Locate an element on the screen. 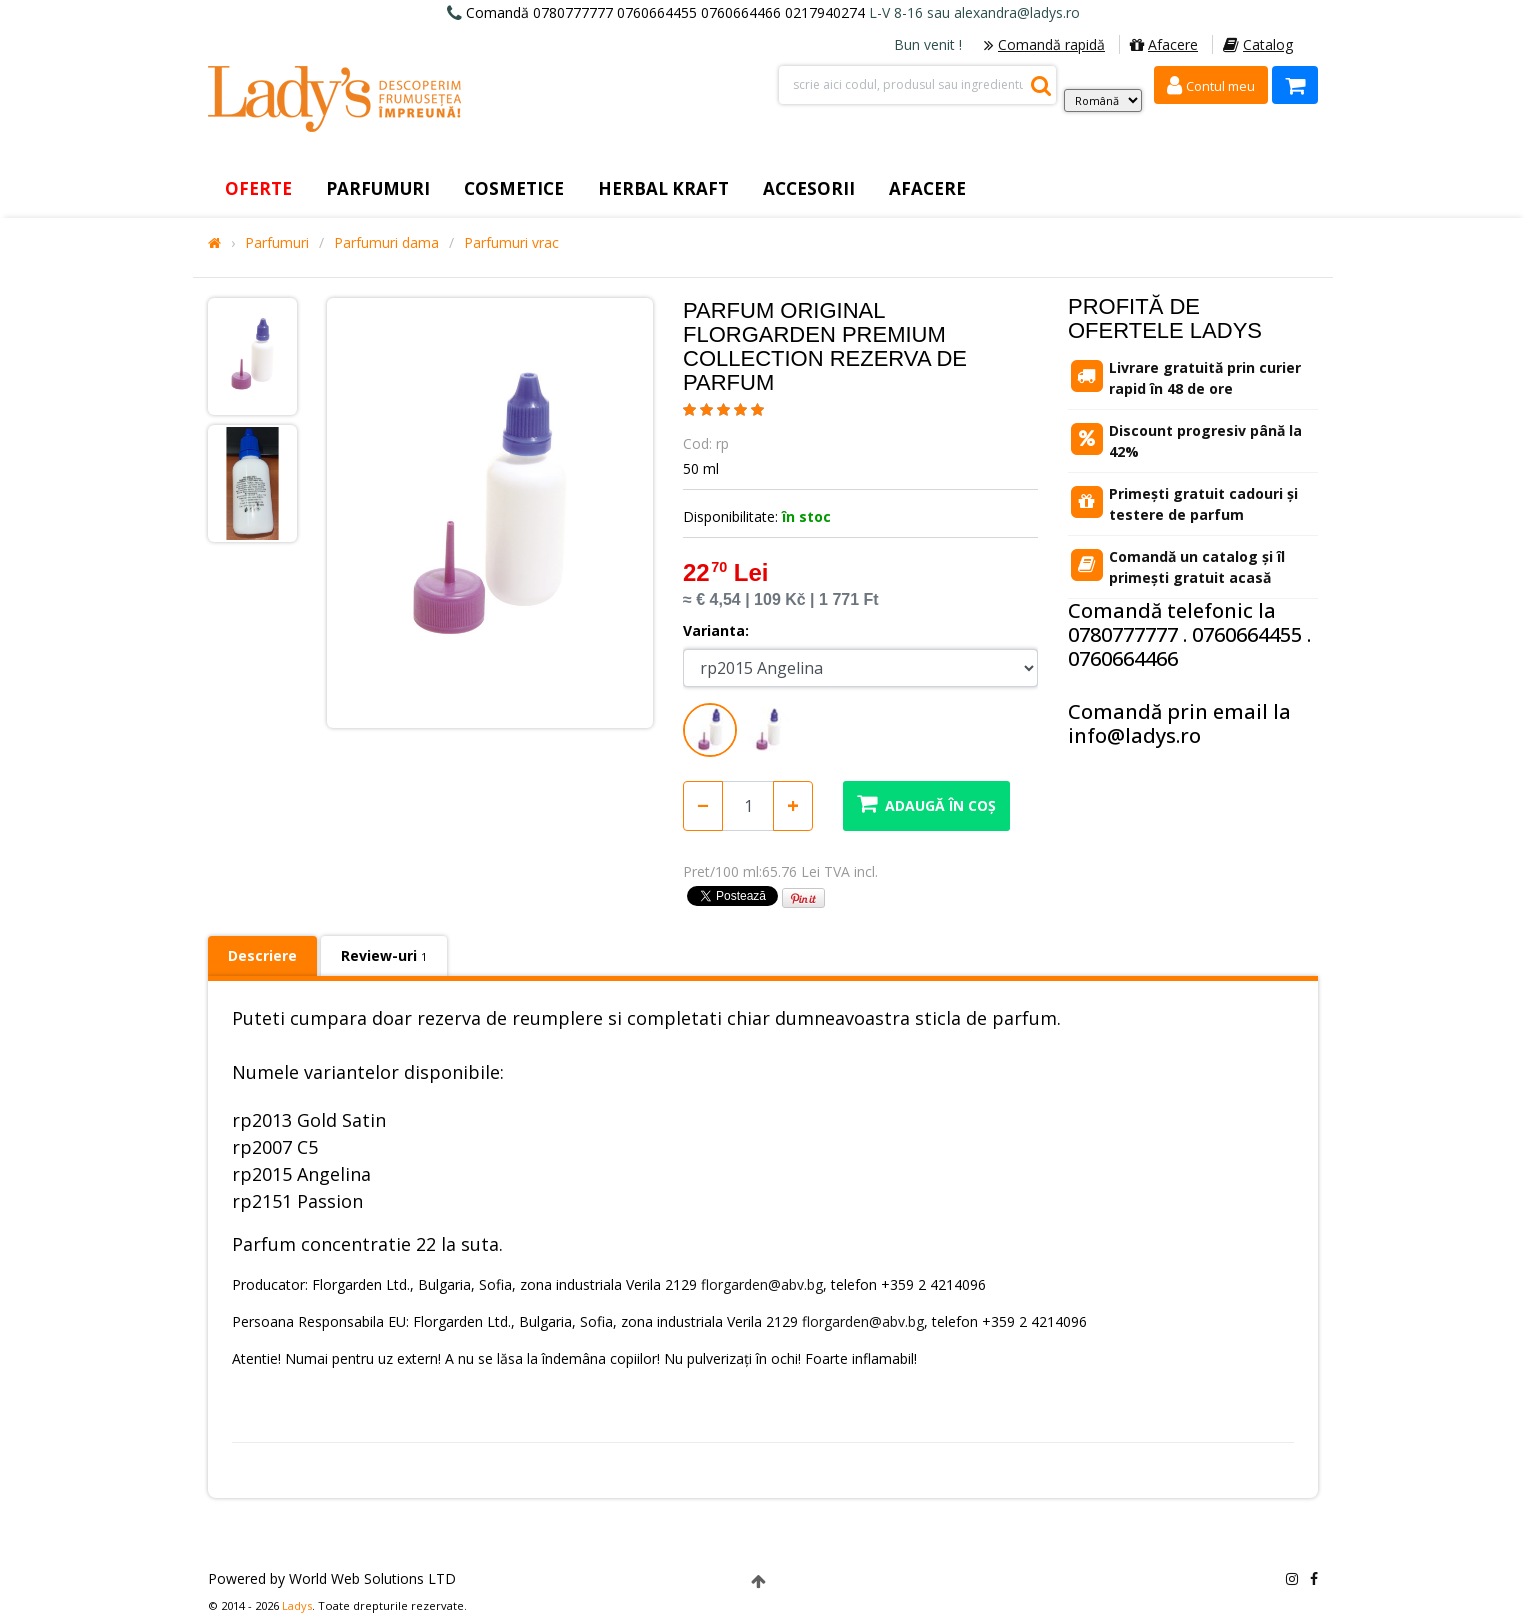 Image resolution: width=1526 pixels, height=1618 pixels. Afacere is located at coordinates (1164, 44).